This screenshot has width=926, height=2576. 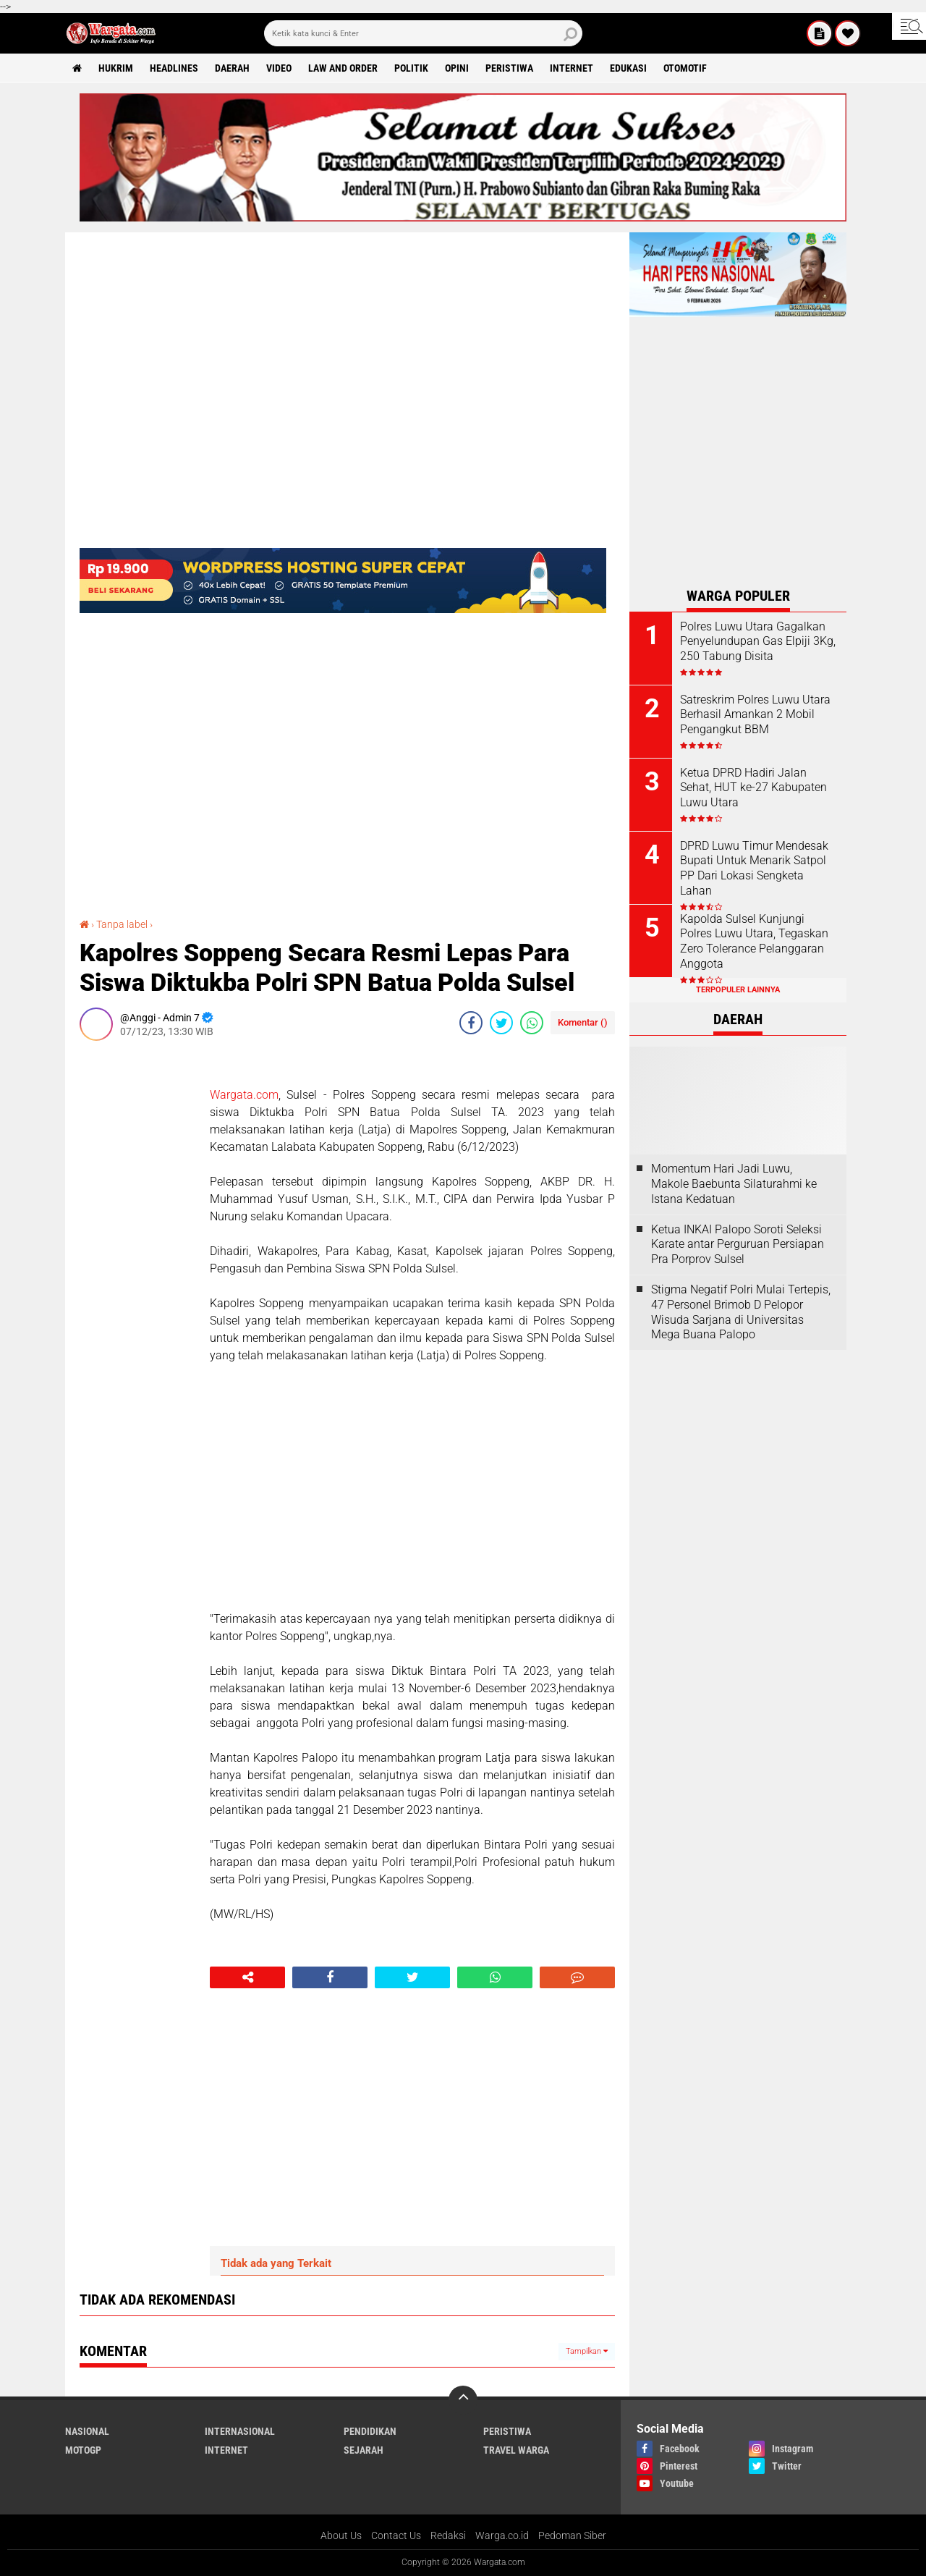 What do you see at coordinates (370, 2431) in the screenshot?
I see `Pendidikan` at bounding box center [370, 2431].